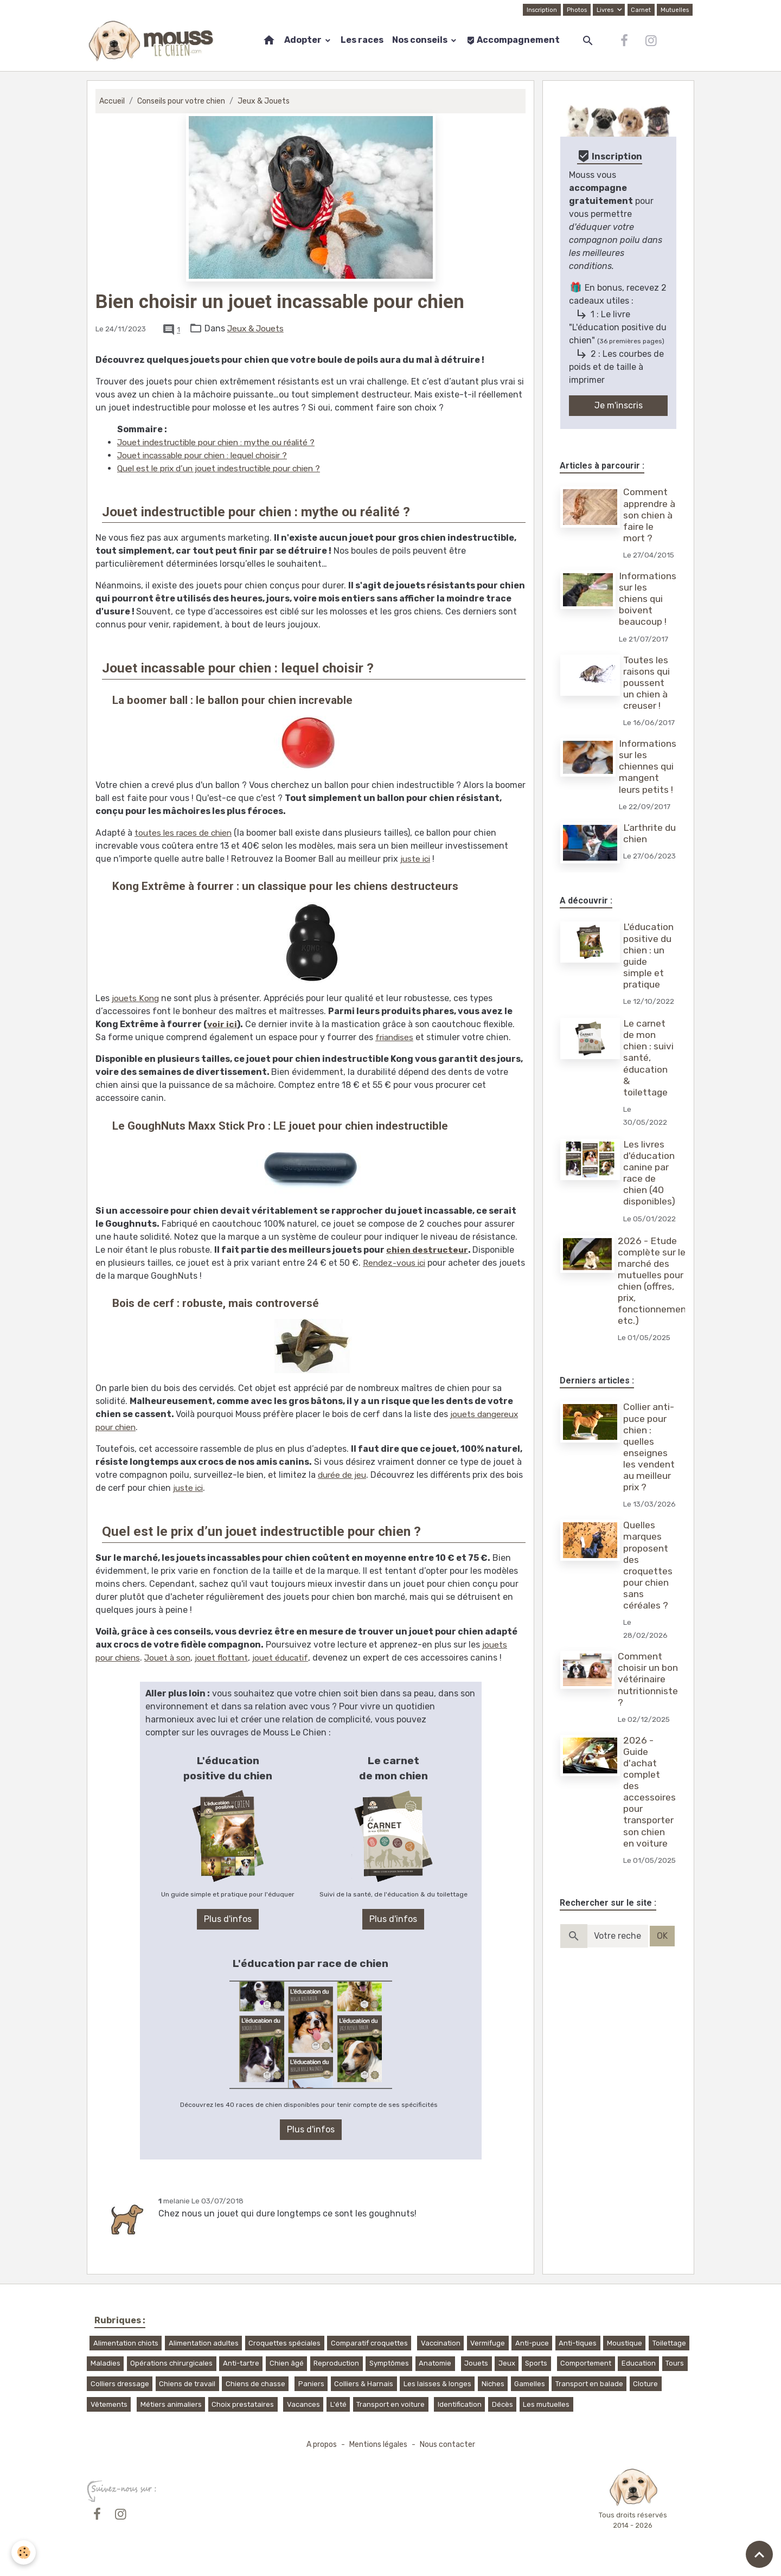 The width and height of the screenshot is (781, 2576). What do you see at coordinates (440, 2342) in the screenshot?
I see `Vaccination` at bounding box center [440, 2342].